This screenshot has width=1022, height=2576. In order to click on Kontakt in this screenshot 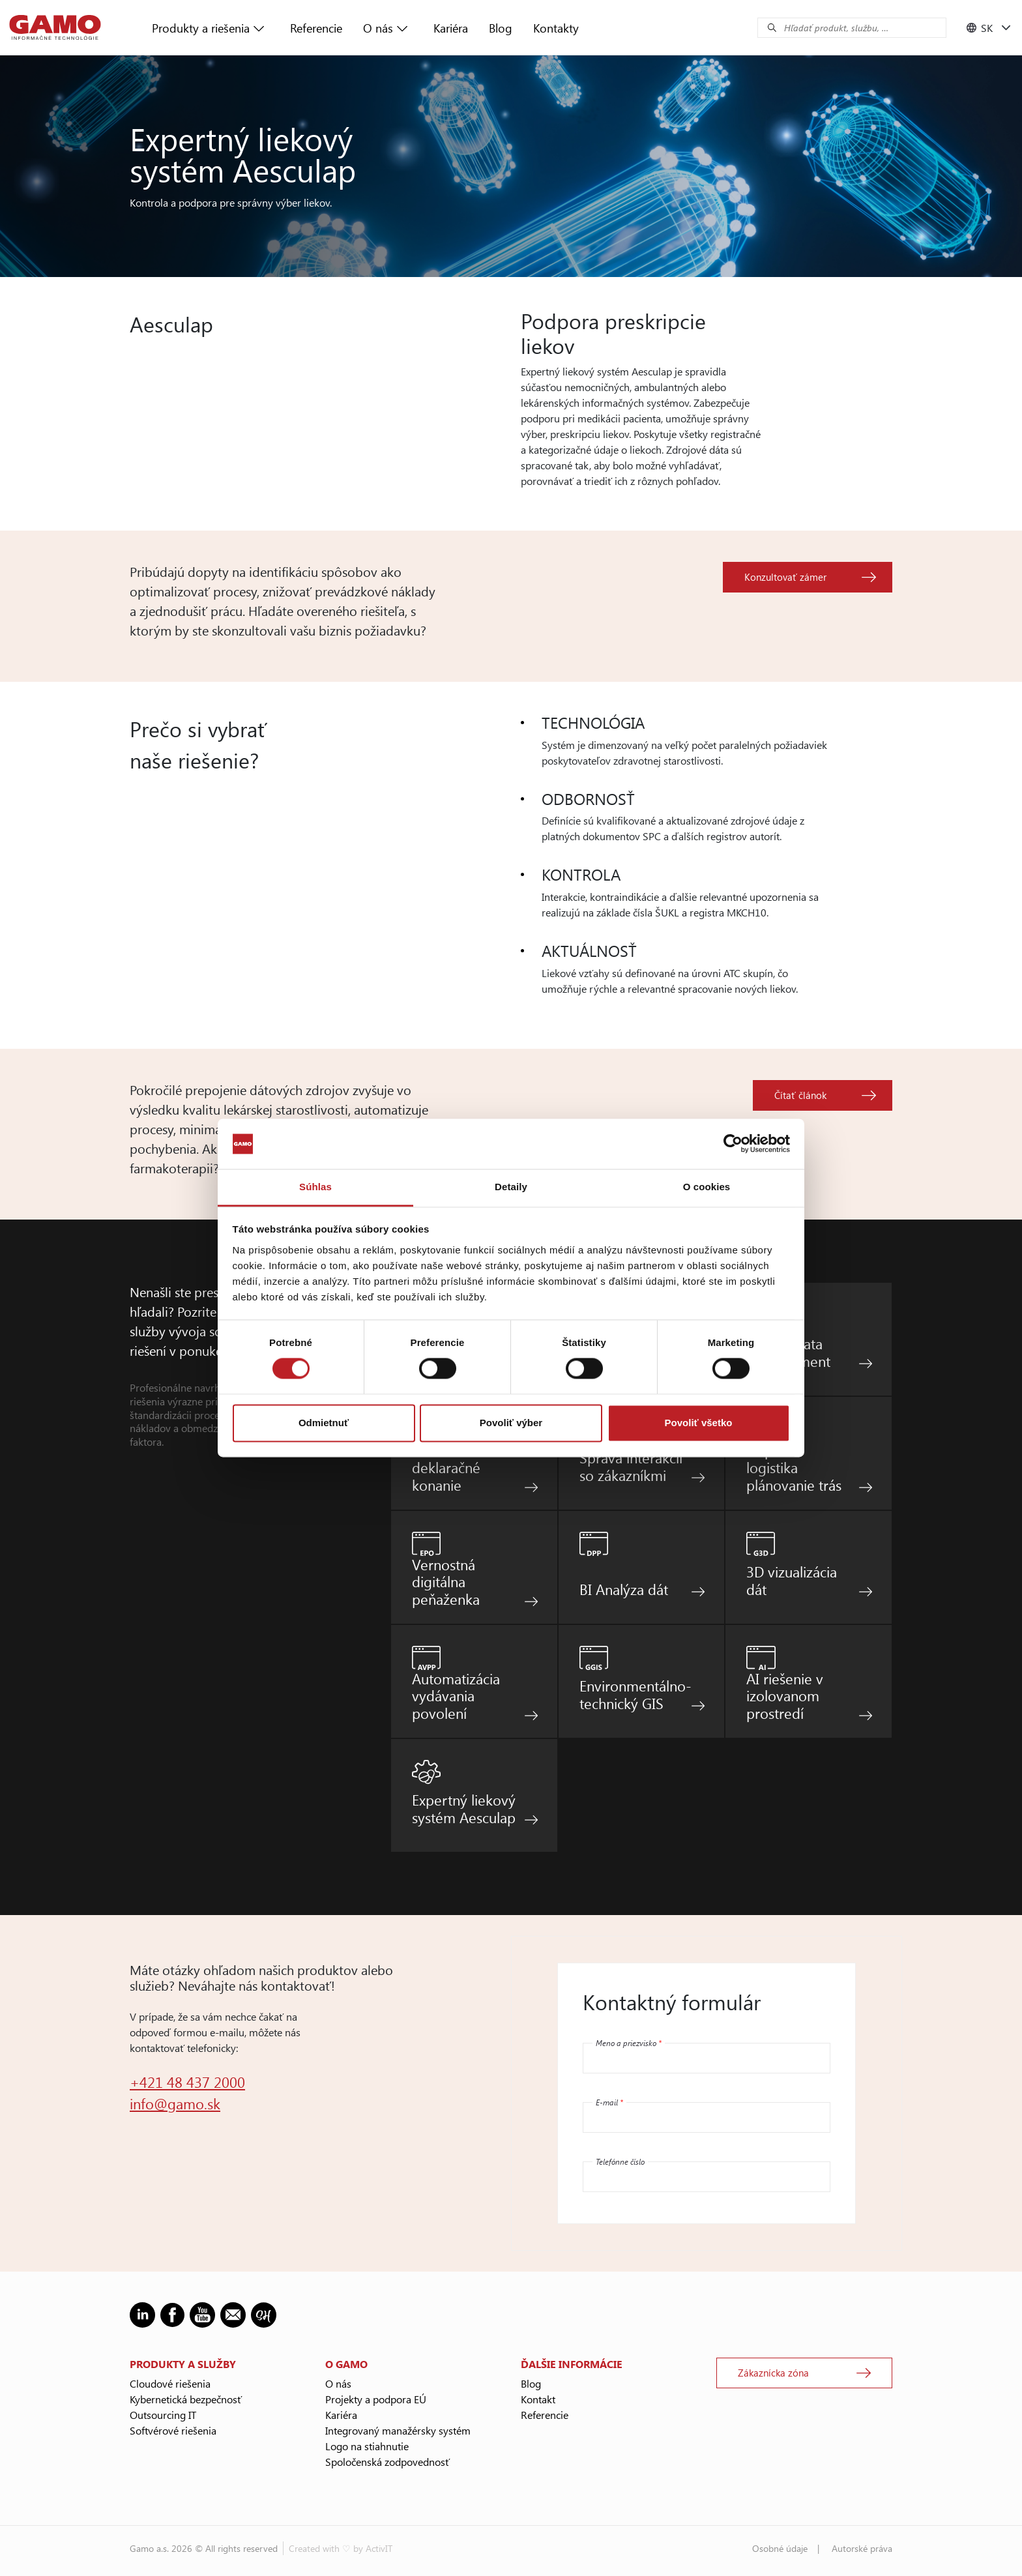, I will do `click(538, 2399)`.